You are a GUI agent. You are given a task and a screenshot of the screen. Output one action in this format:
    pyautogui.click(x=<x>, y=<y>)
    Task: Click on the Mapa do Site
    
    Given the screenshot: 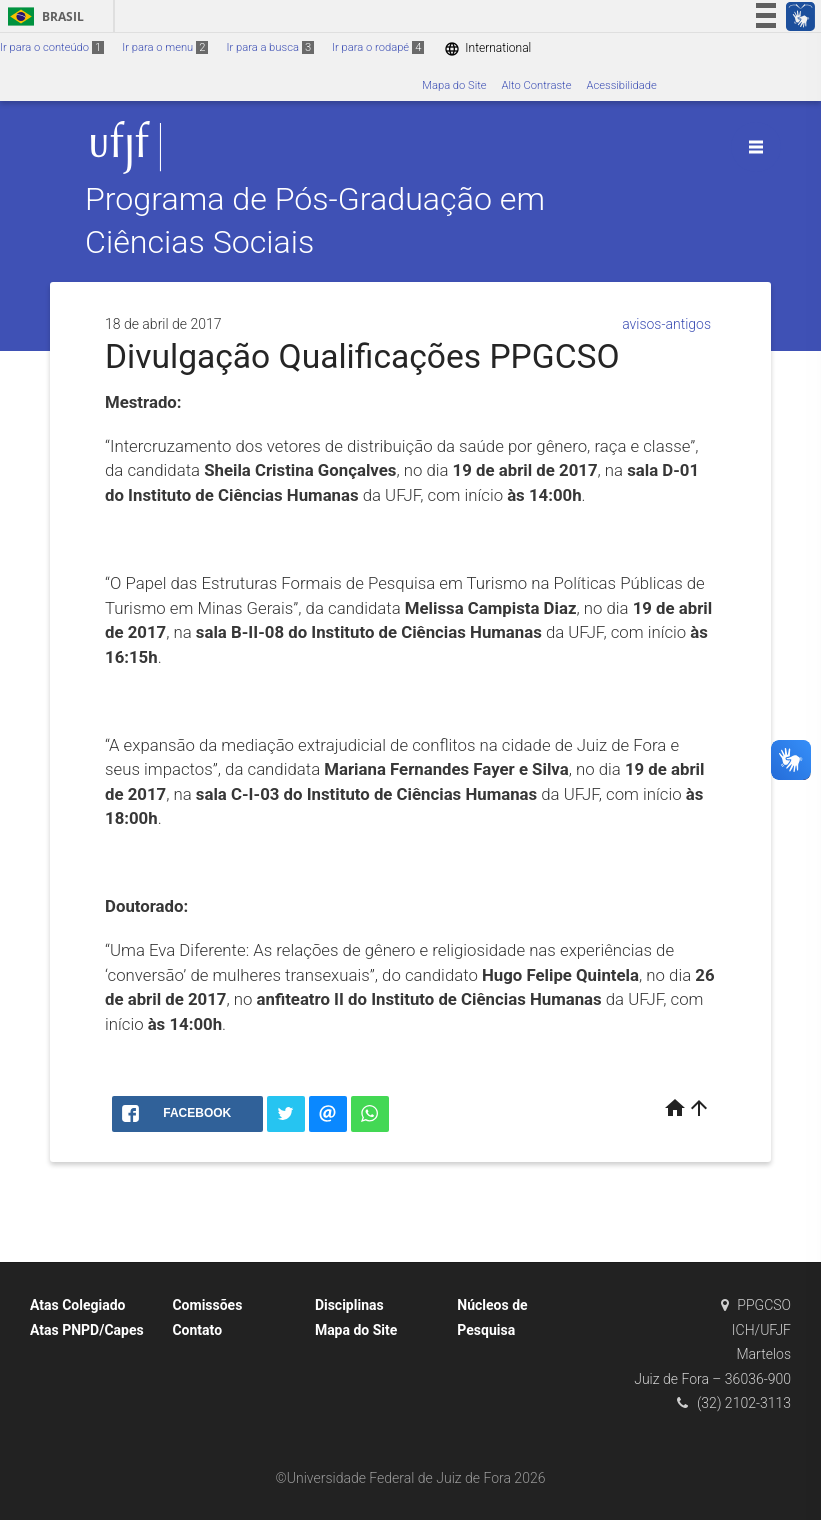 What is the action you would take?
    pyautogui.click(x=454, y=85)
    